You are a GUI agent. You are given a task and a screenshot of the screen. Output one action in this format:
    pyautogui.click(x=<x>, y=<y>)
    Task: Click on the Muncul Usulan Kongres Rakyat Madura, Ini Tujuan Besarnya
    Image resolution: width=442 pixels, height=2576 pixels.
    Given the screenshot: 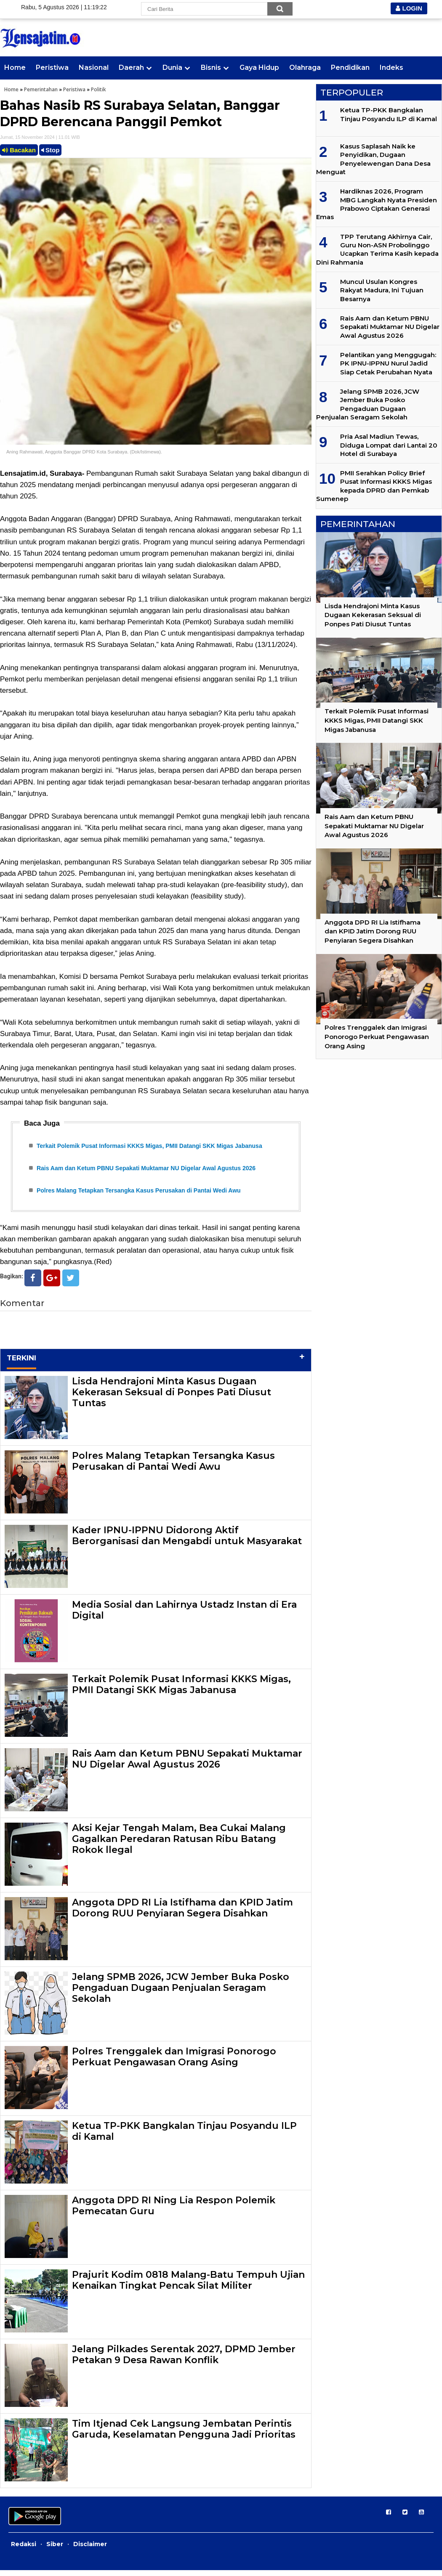 What is the action you would take?
    pyautogui.click(x=381, y=290)
    